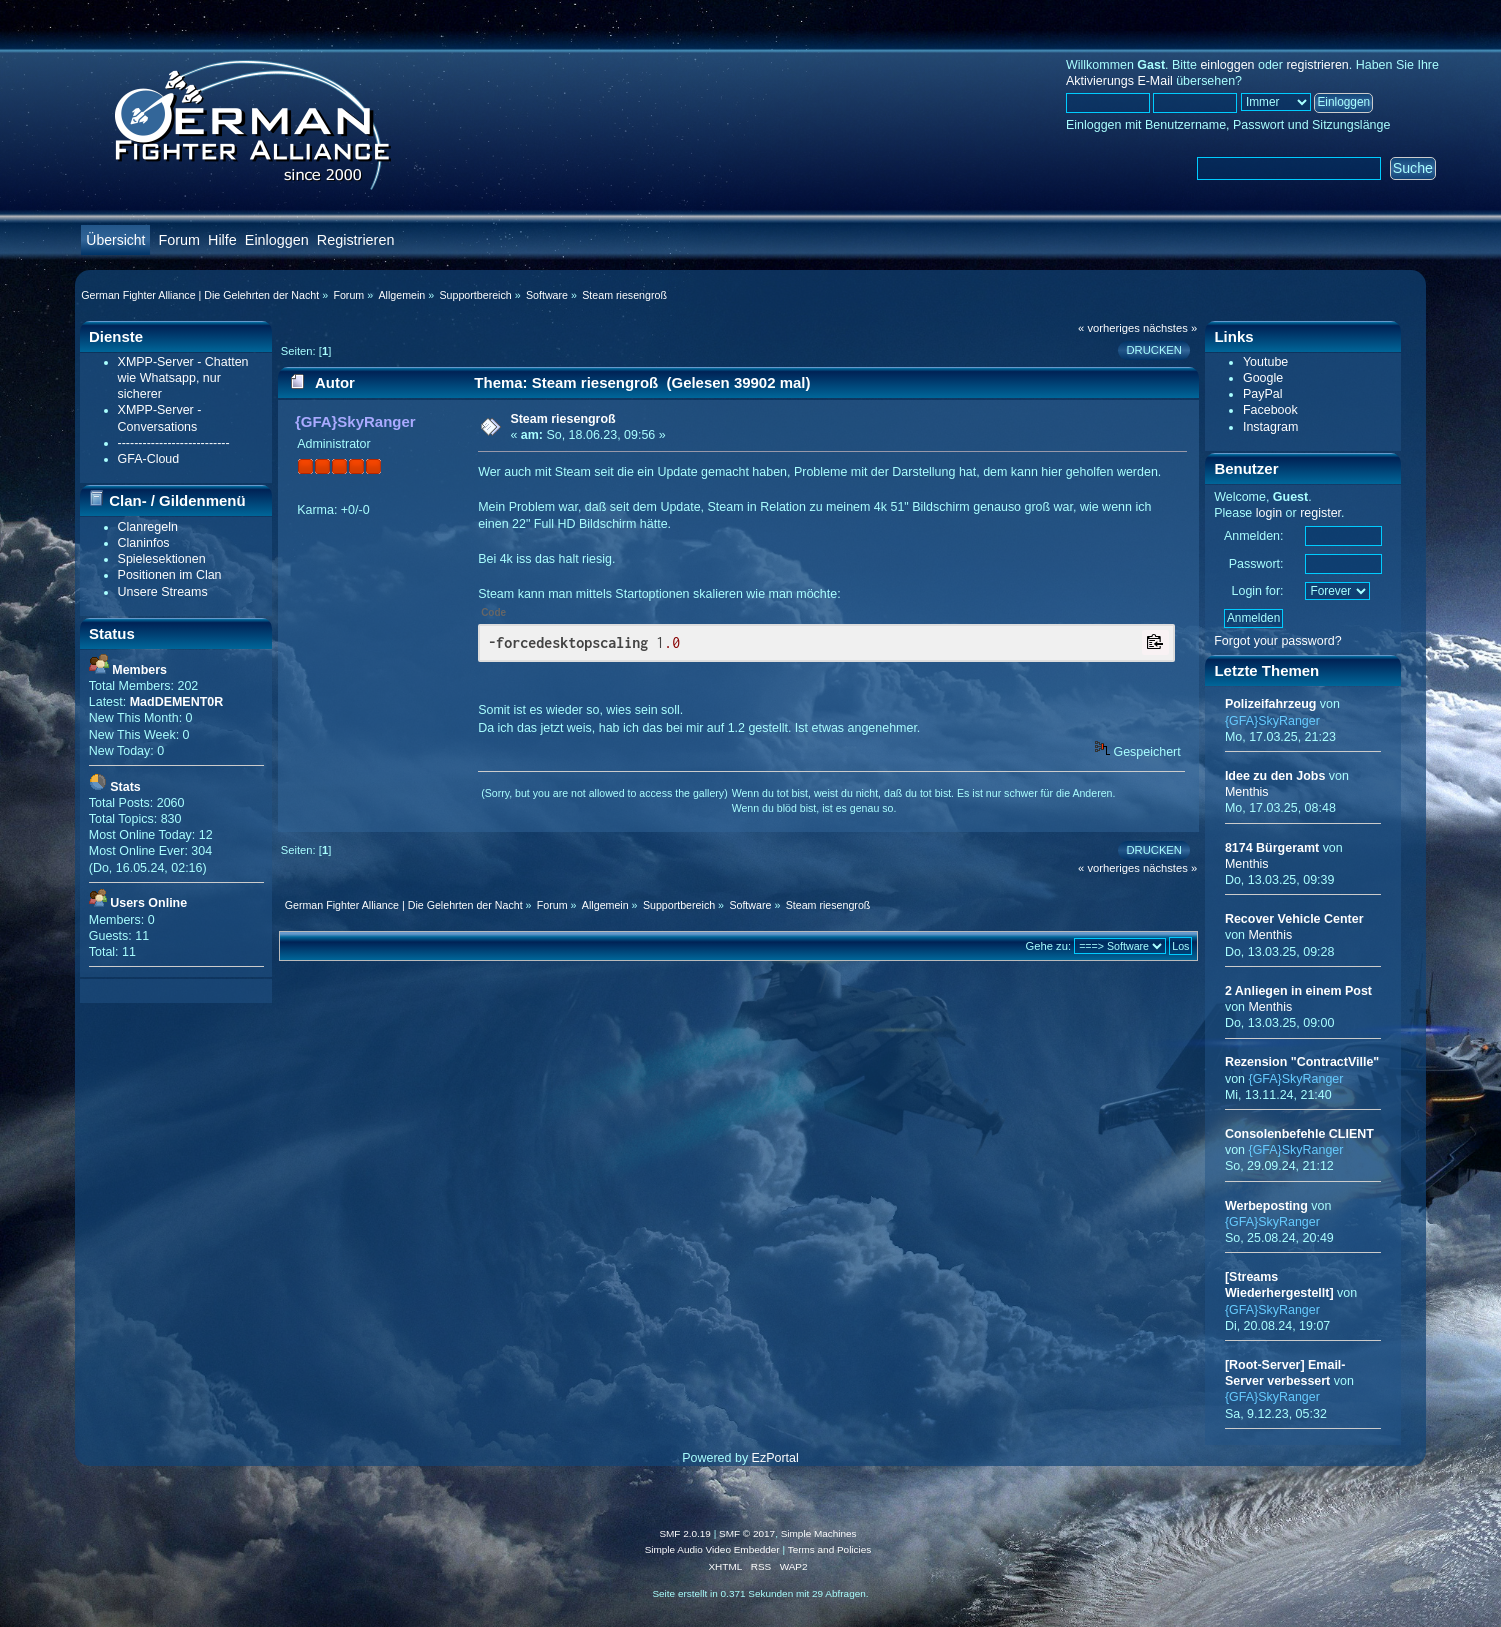  Describe the element at coordinates (163, 592) in the screenshot. I see `Unsere Streams` at that location.